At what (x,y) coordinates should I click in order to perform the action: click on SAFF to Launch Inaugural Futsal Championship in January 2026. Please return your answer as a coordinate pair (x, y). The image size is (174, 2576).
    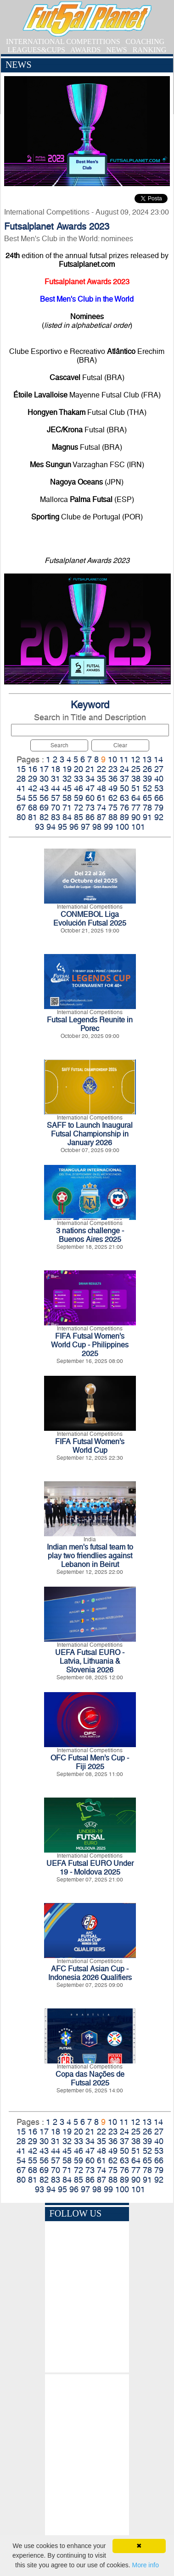
    Looking at the image, I should click on (90, 1134).